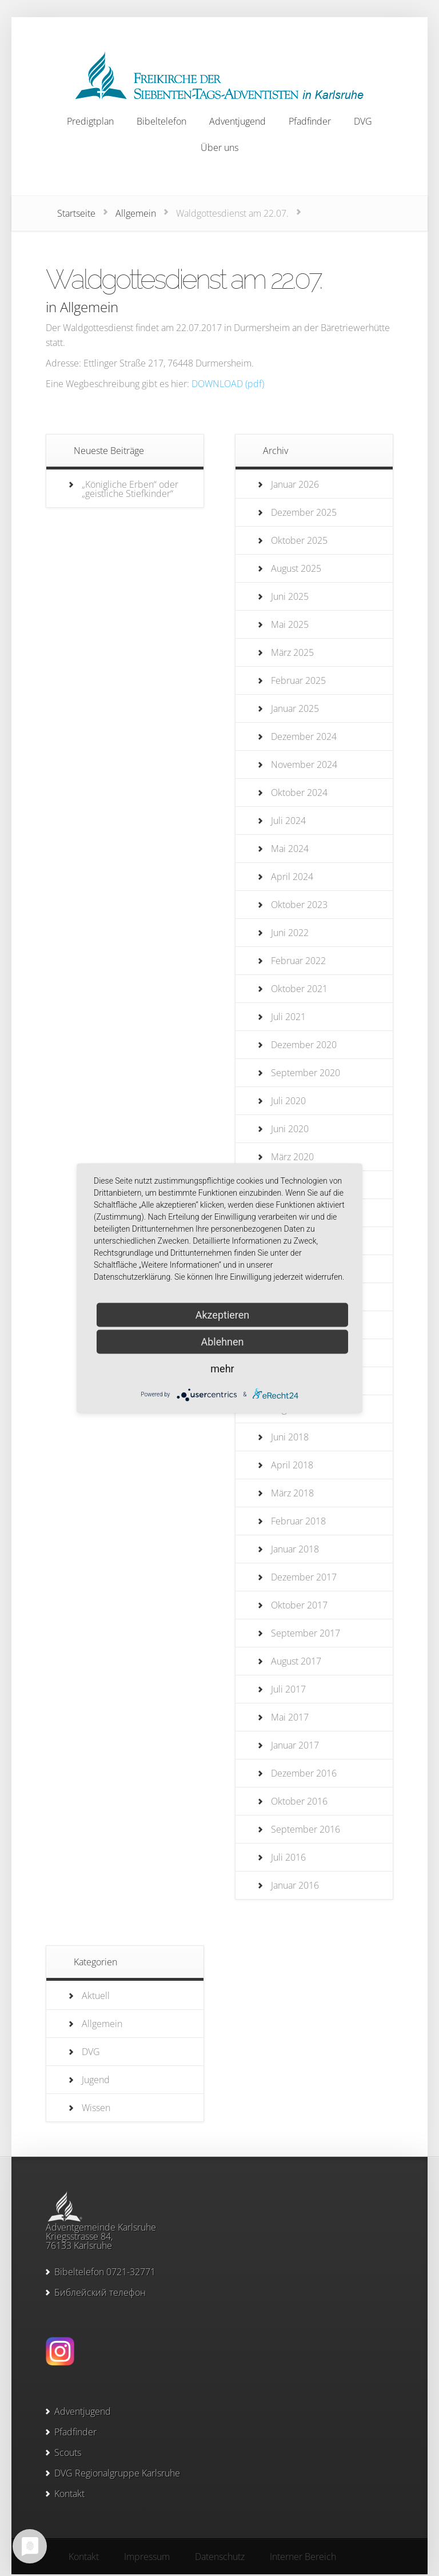 This screenshot has width=439, height=2576. Describe the element at coordinates (305, 1072) in the screenshot. I see `September 2020` at that location.